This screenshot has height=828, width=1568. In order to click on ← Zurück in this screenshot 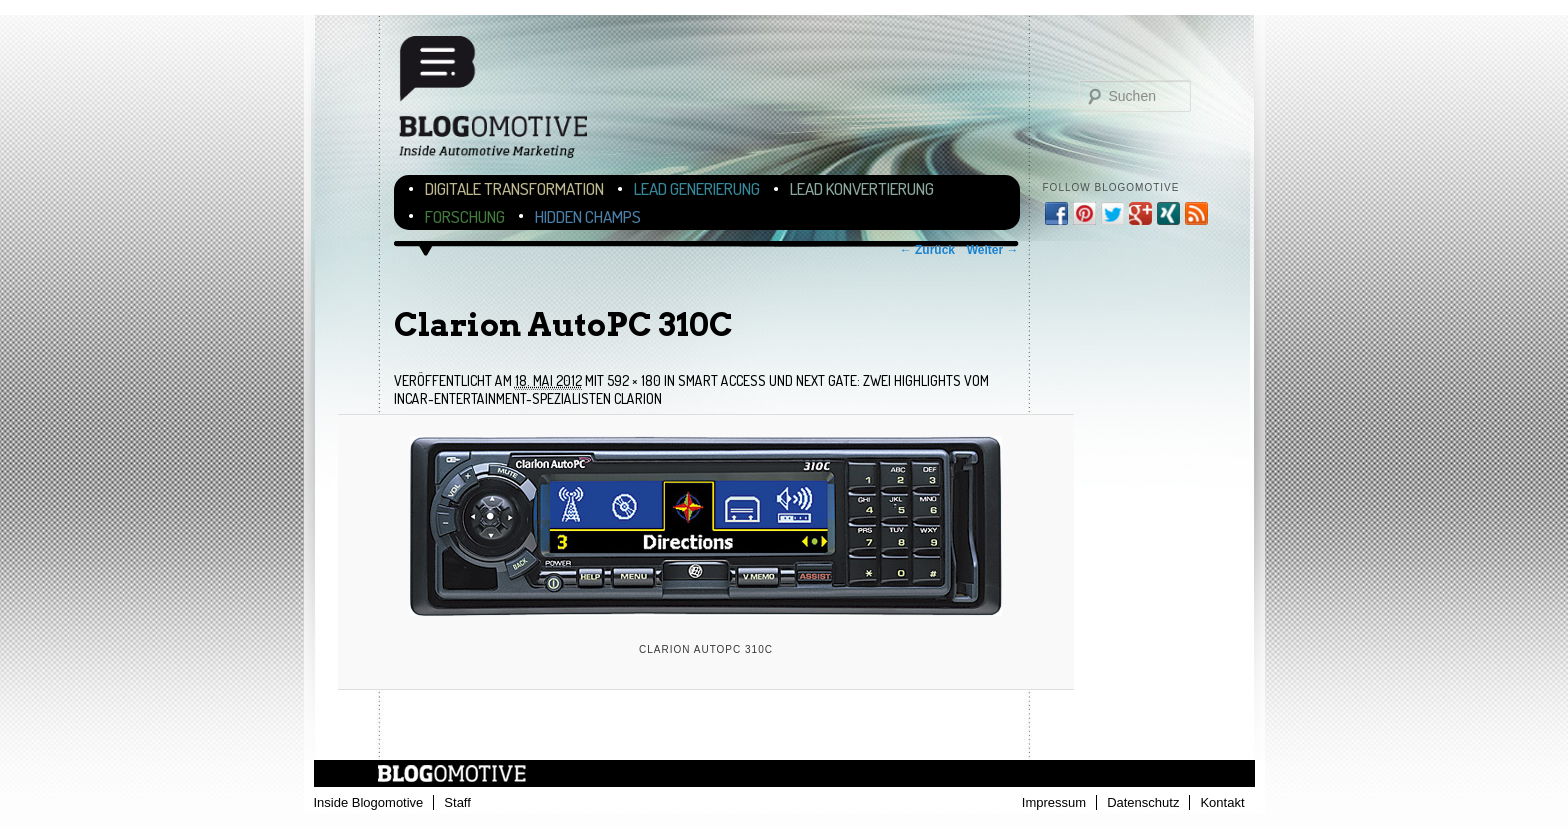, I will do `click(927, 250)`.